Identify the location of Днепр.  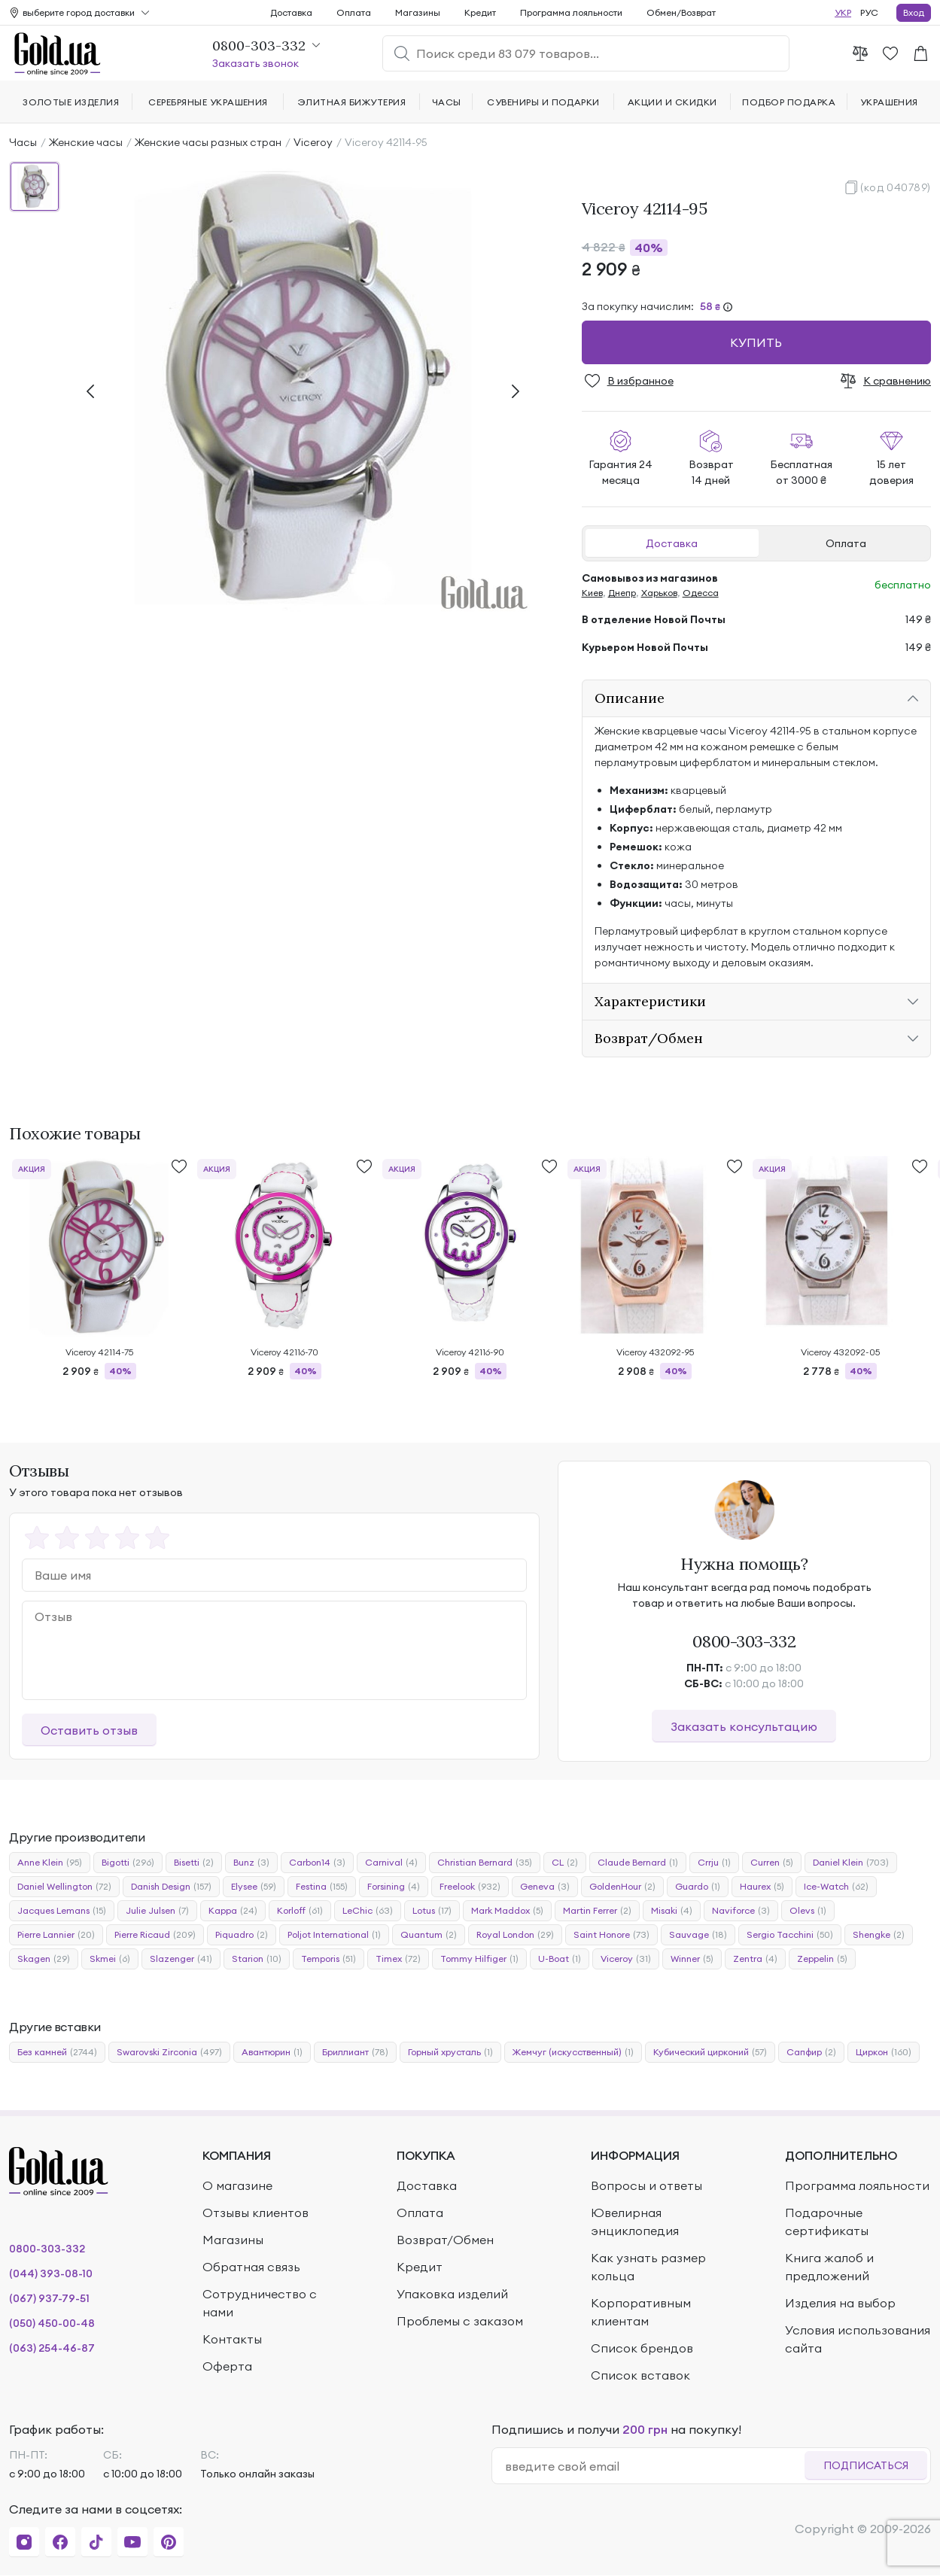
(622, 592).